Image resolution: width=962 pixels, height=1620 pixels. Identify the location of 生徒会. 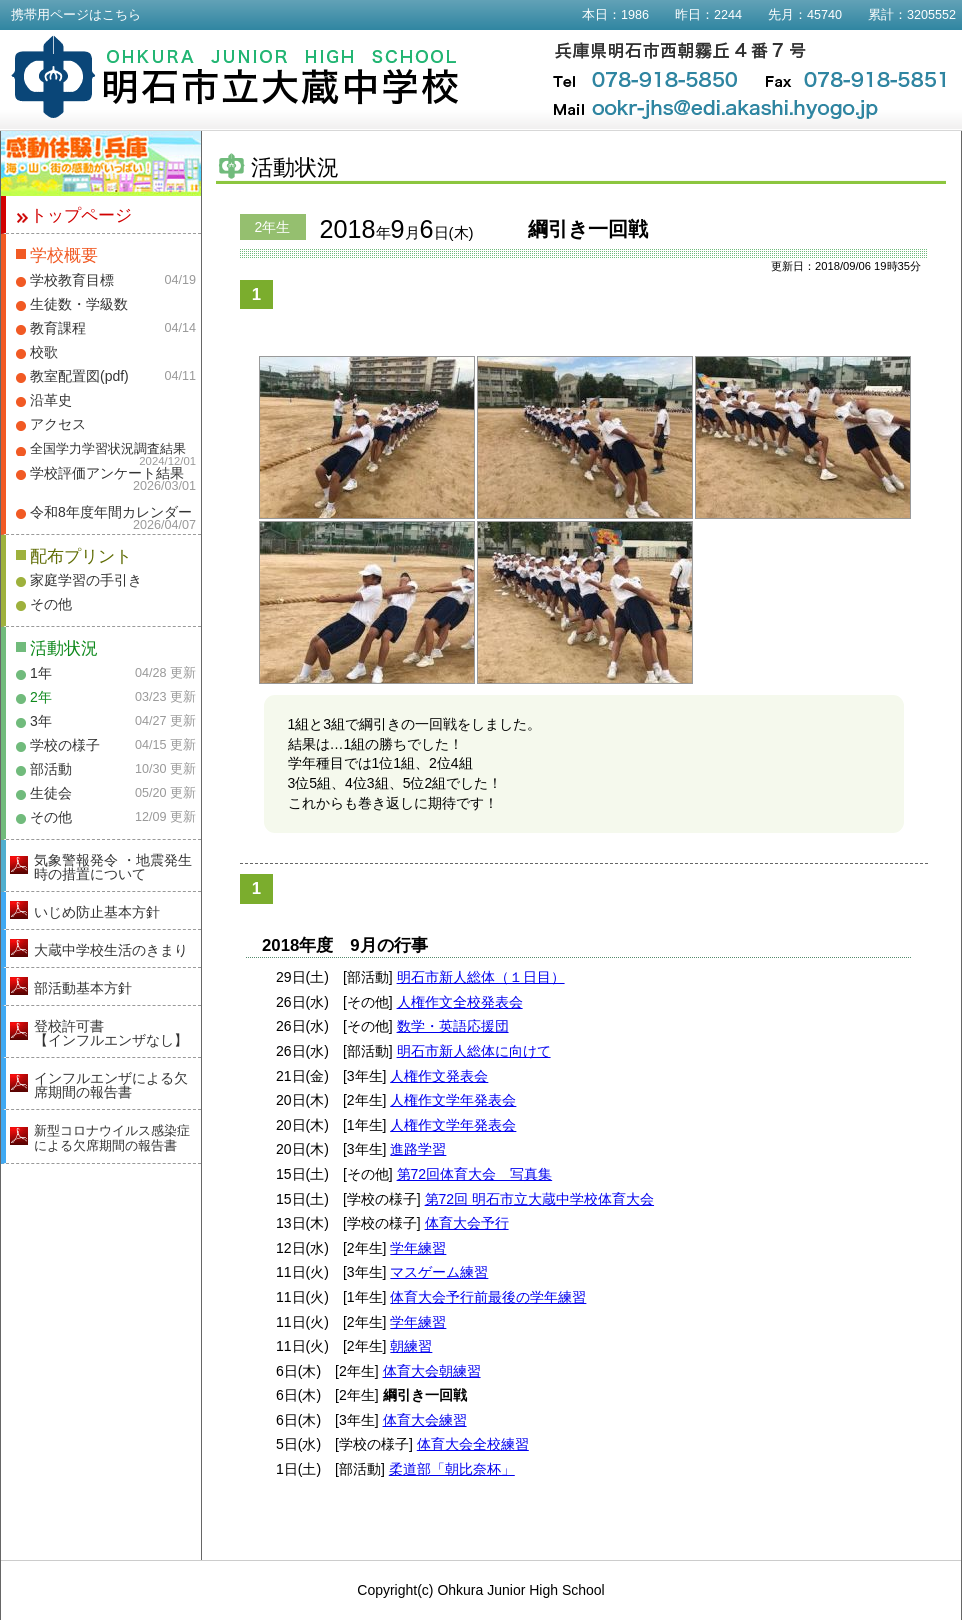
(51, 793).